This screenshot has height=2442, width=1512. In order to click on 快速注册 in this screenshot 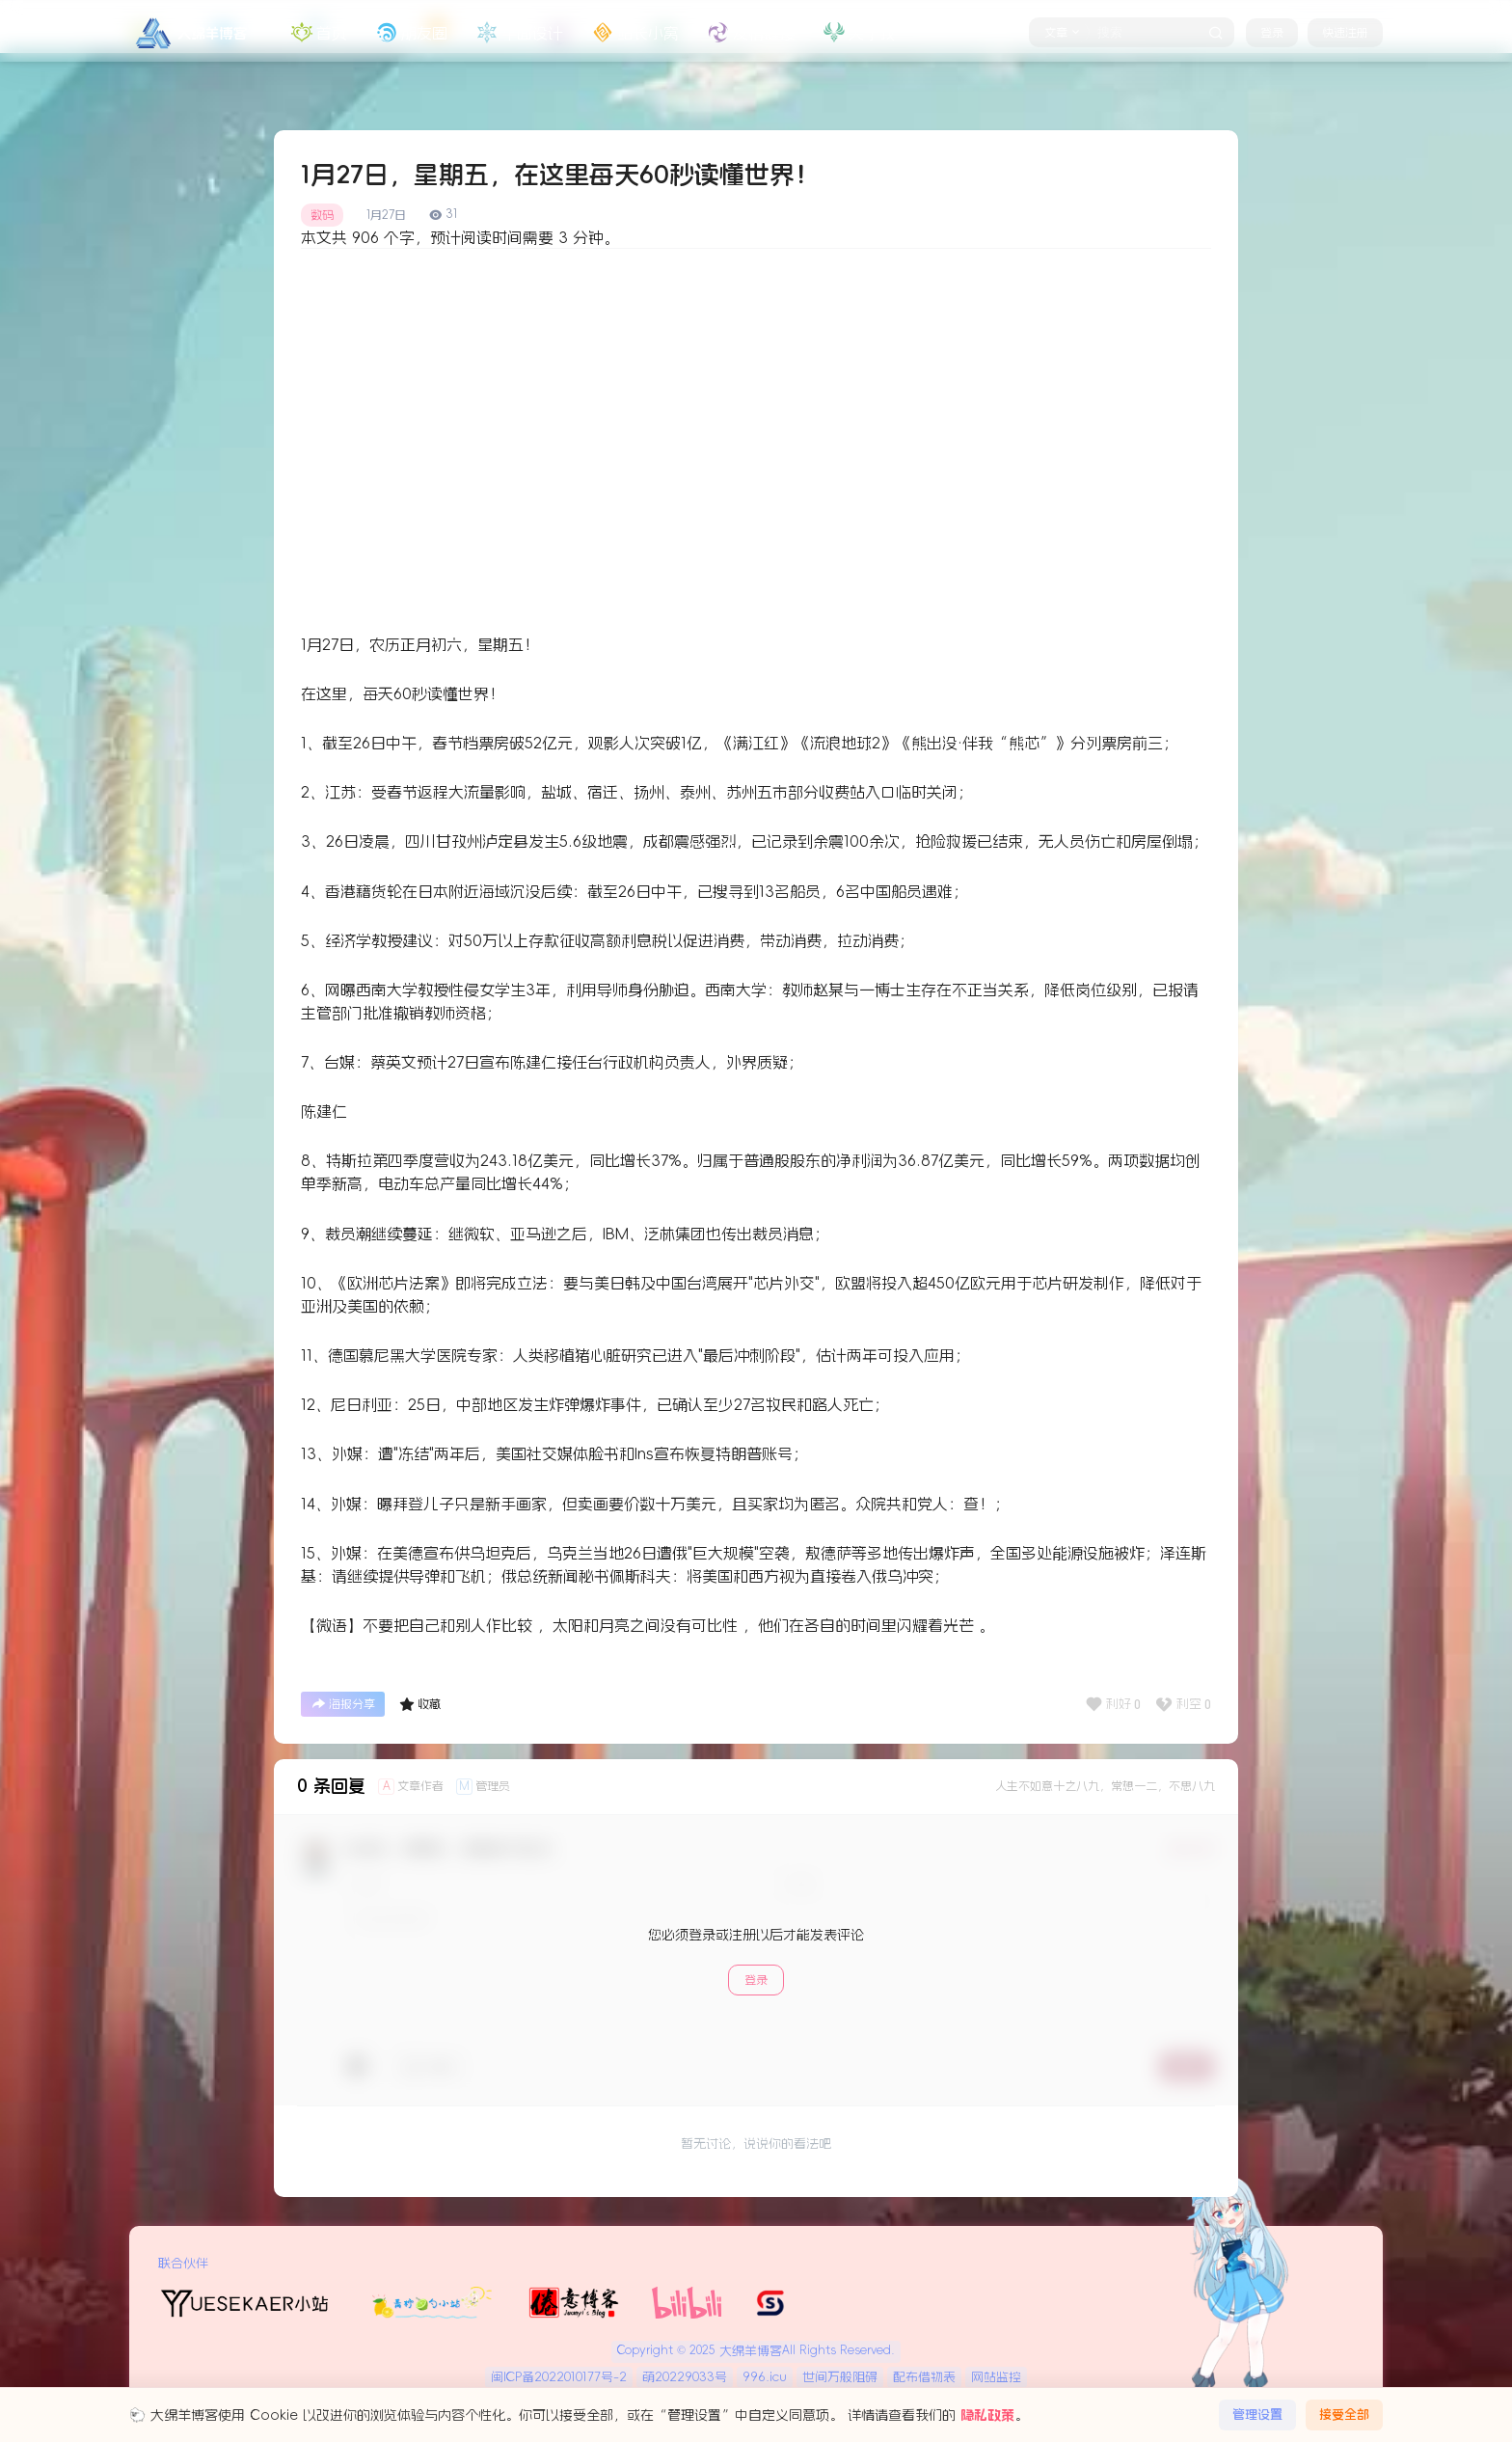, I will do `click(1345, 33)`.